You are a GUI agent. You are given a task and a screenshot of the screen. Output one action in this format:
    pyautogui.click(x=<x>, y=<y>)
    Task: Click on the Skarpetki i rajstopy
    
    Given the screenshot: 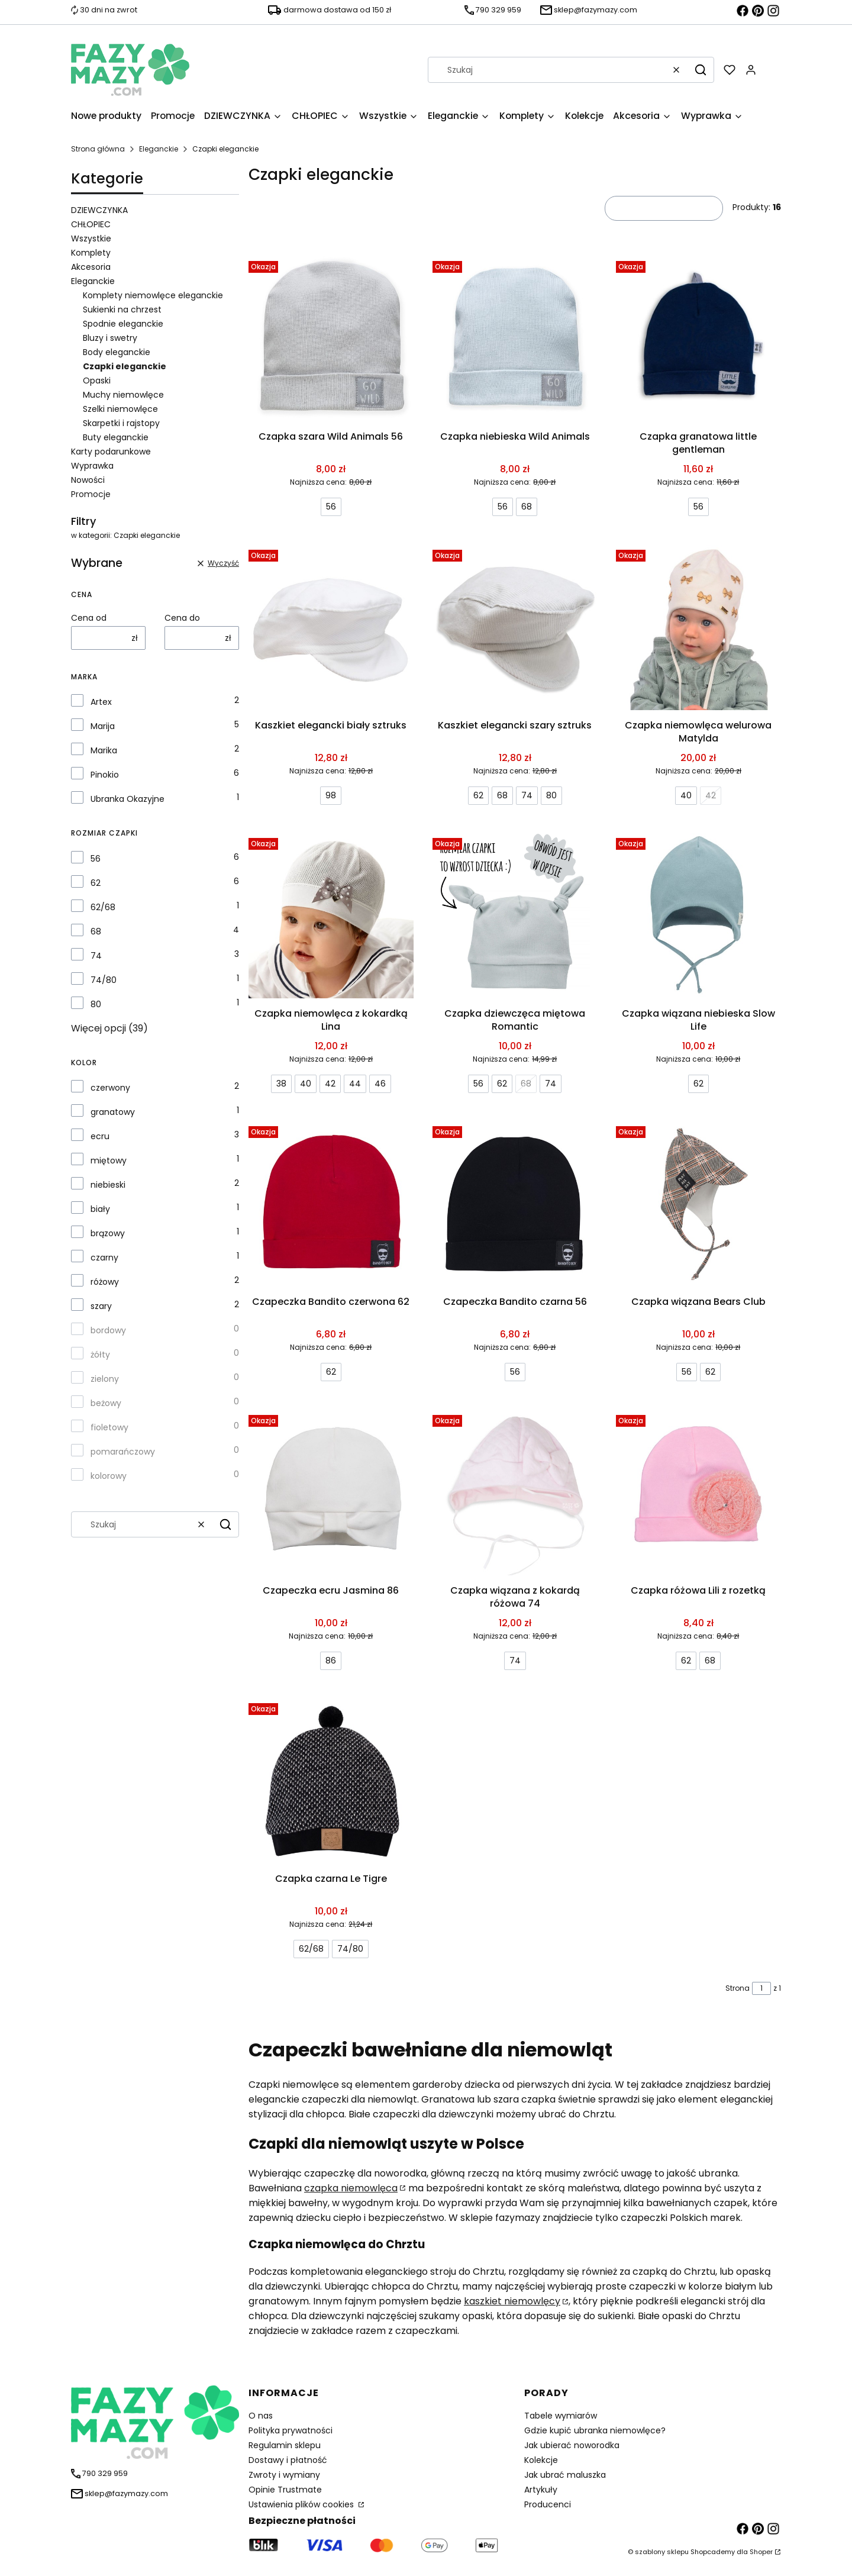 What is the action you would take?
    pyautogui.click(x=121, y=423)
    